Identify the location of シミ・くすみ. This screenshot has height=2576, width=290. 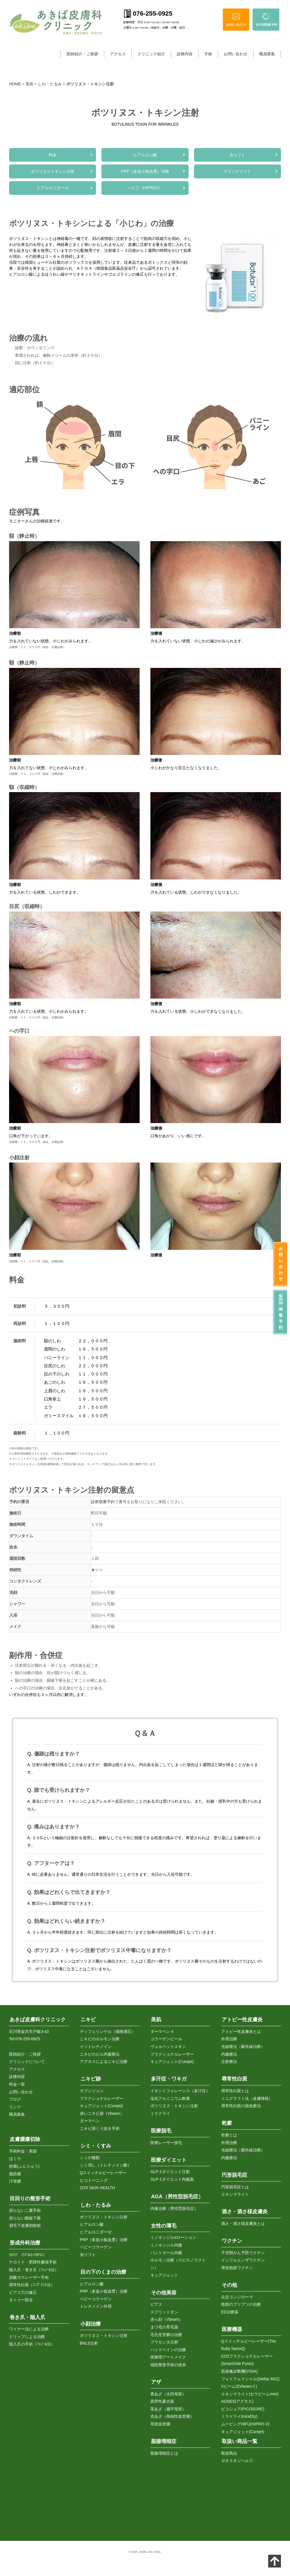
(95, 2146).